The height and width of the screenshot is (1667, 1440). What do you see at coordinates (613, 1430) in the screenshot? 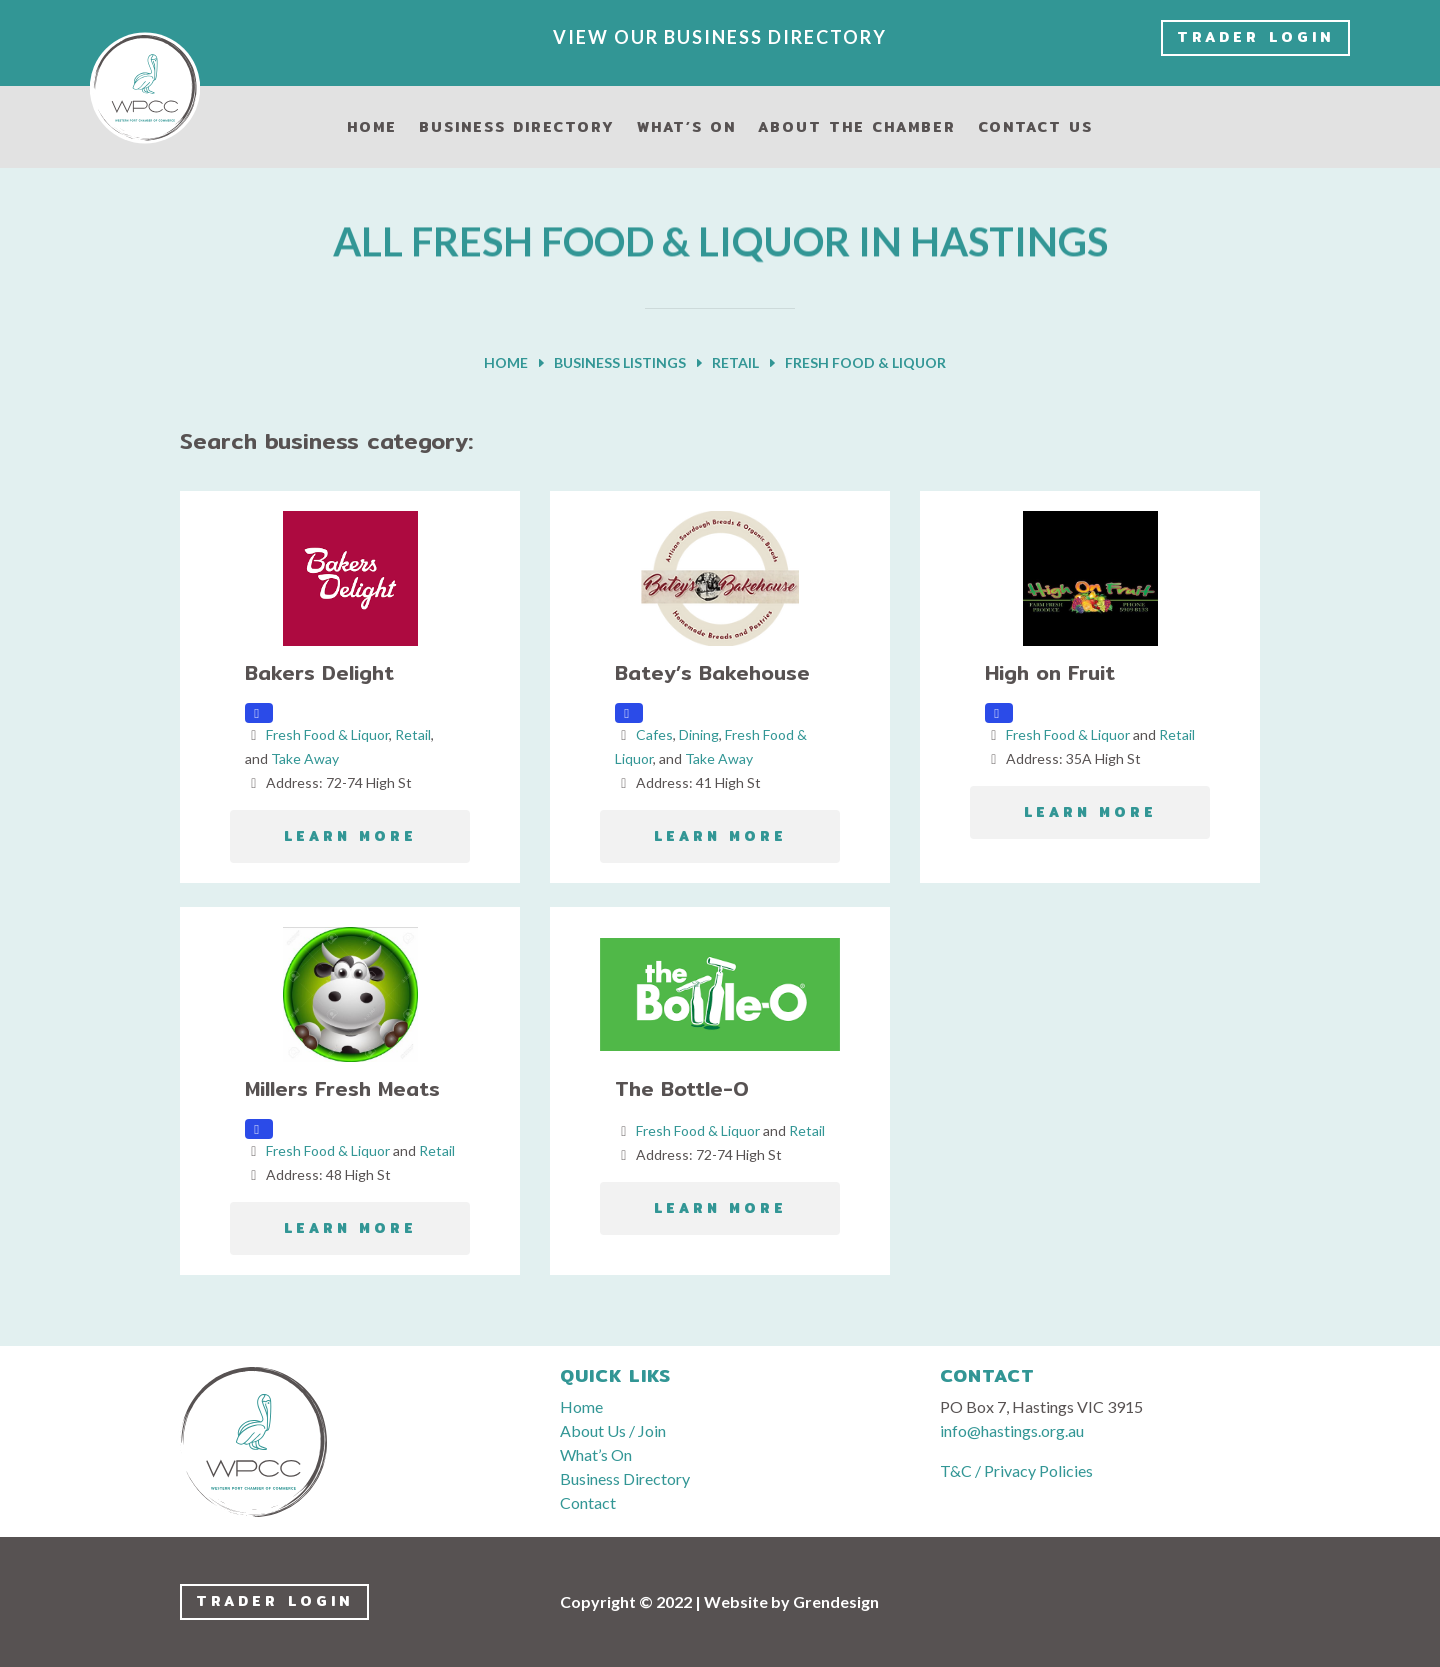
I see `About Us / Join` at bounding box center [613, 1430].